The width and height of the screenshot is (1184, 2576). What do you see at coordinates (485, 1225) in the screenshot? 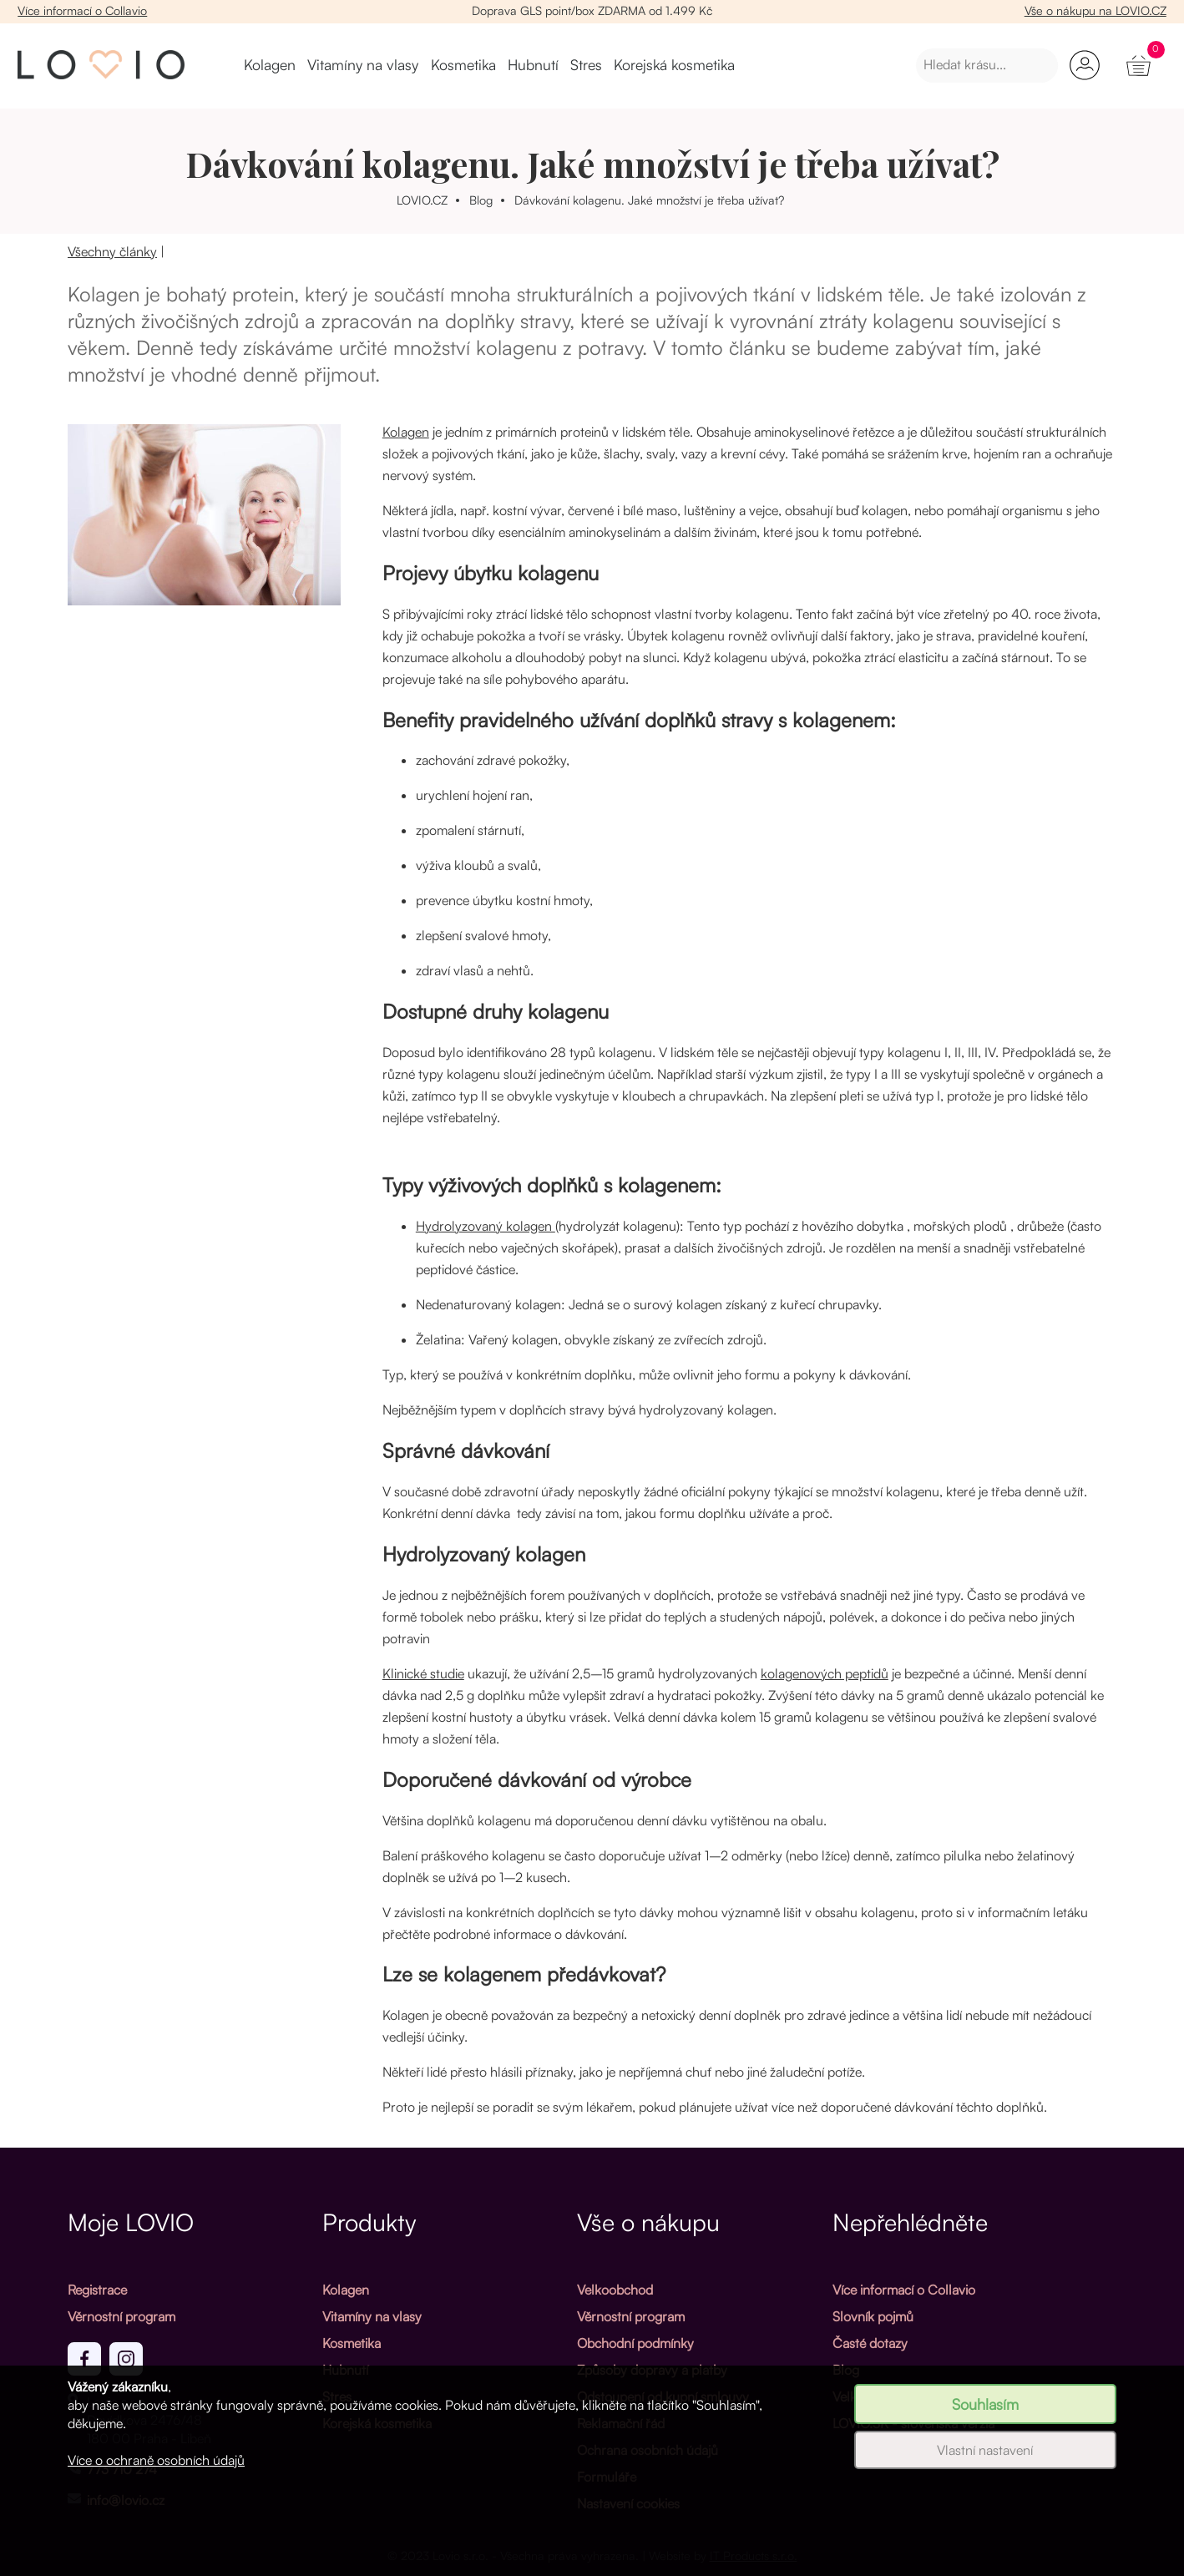
I see `Hydrolyzovaný kolagen` at bounding box center [485, 1225].